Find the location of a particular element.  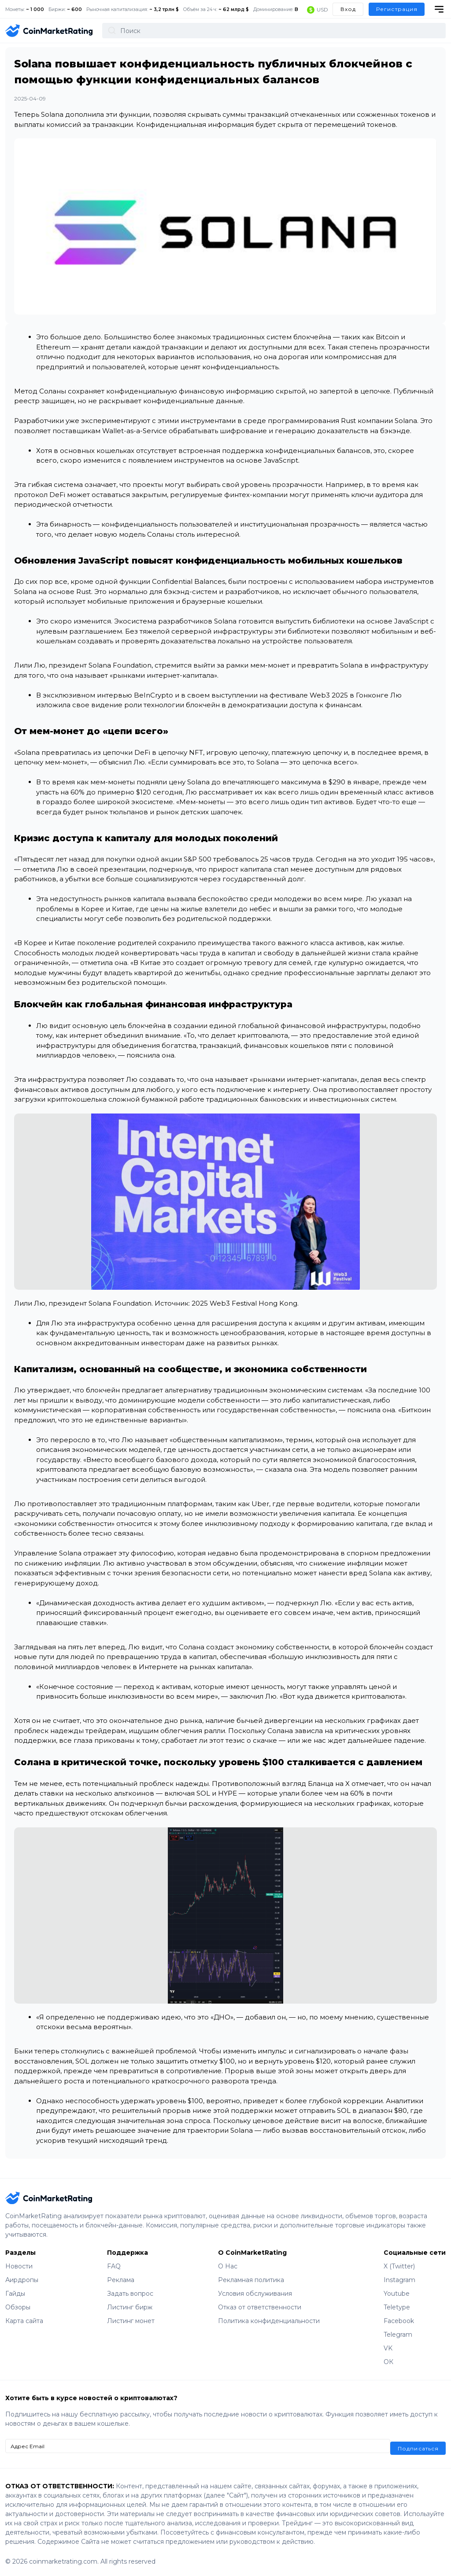

Новости is located at coordinates (19, 2266).